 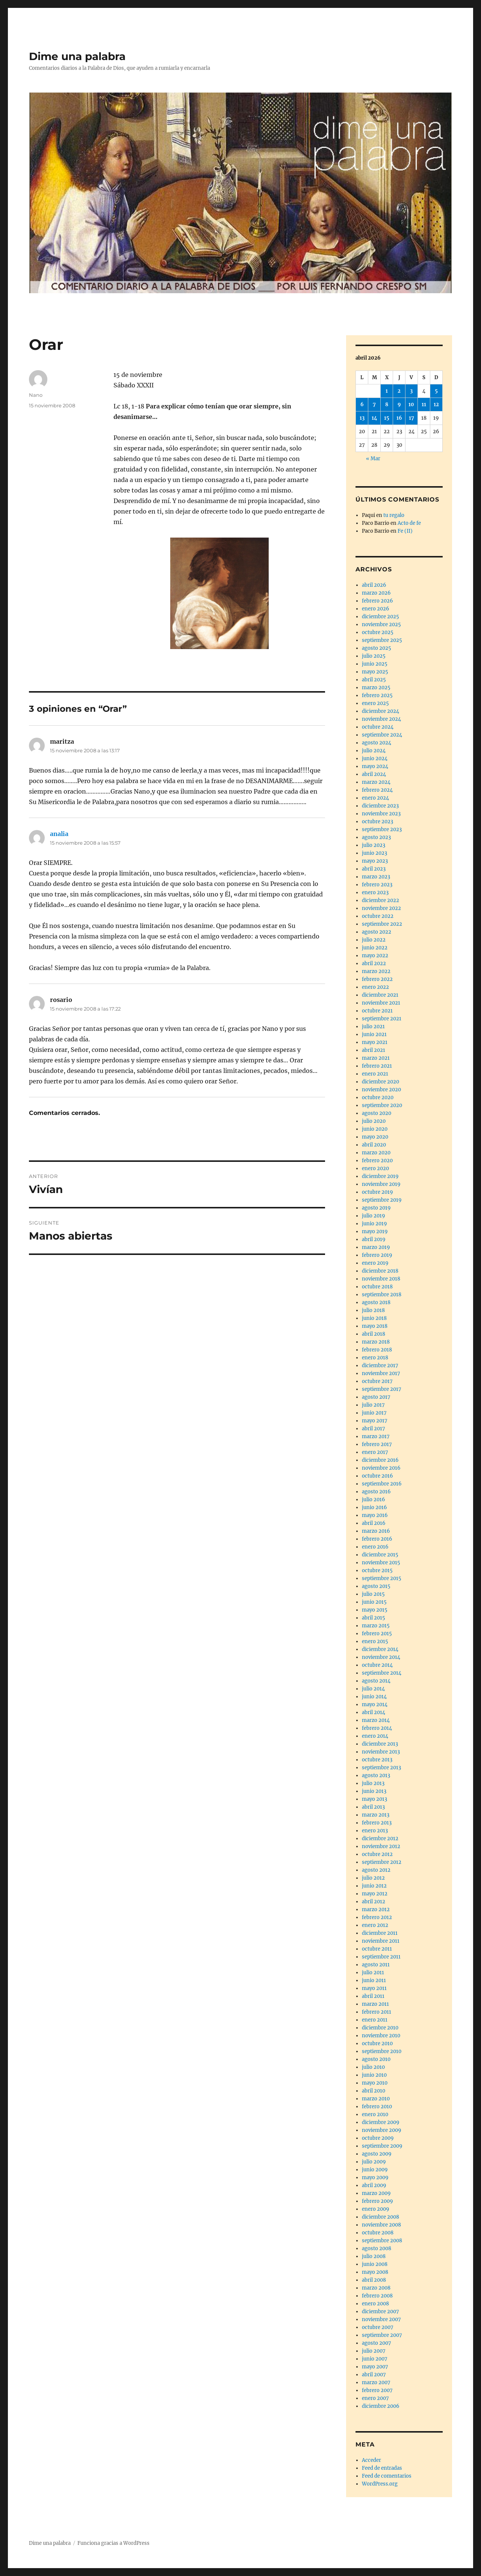 What do you see at coordinates (399, 391) in the screenshot?
I see `2 [Entradas publicadas el 2 de April de 2026]` at bounding box center [399, 391].